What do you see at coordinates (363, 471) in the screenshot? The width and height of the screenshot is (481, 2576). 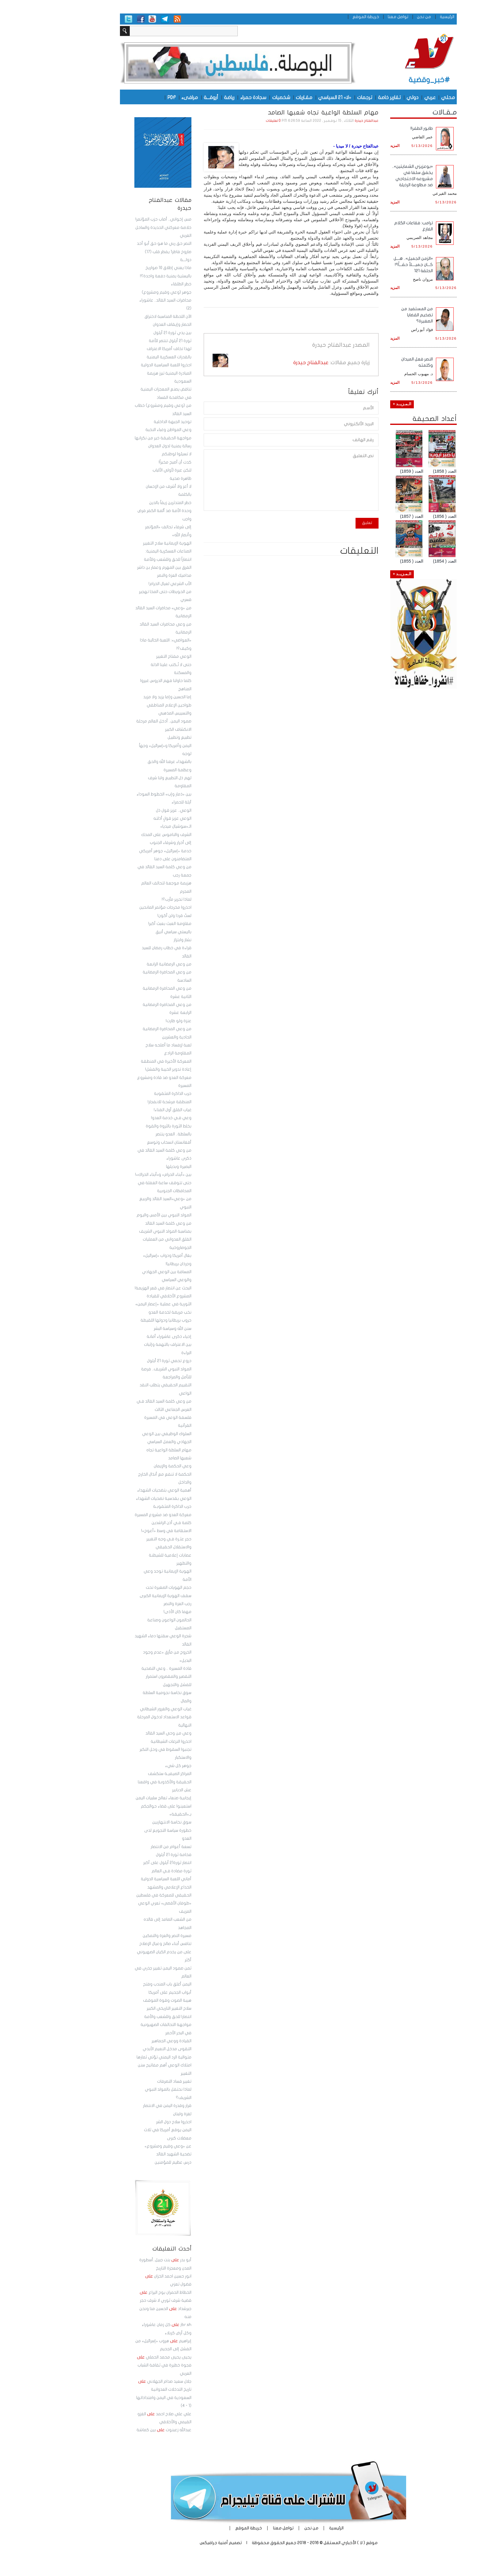 I see `العدد ( 1859)` at bounding box center [363, 471].